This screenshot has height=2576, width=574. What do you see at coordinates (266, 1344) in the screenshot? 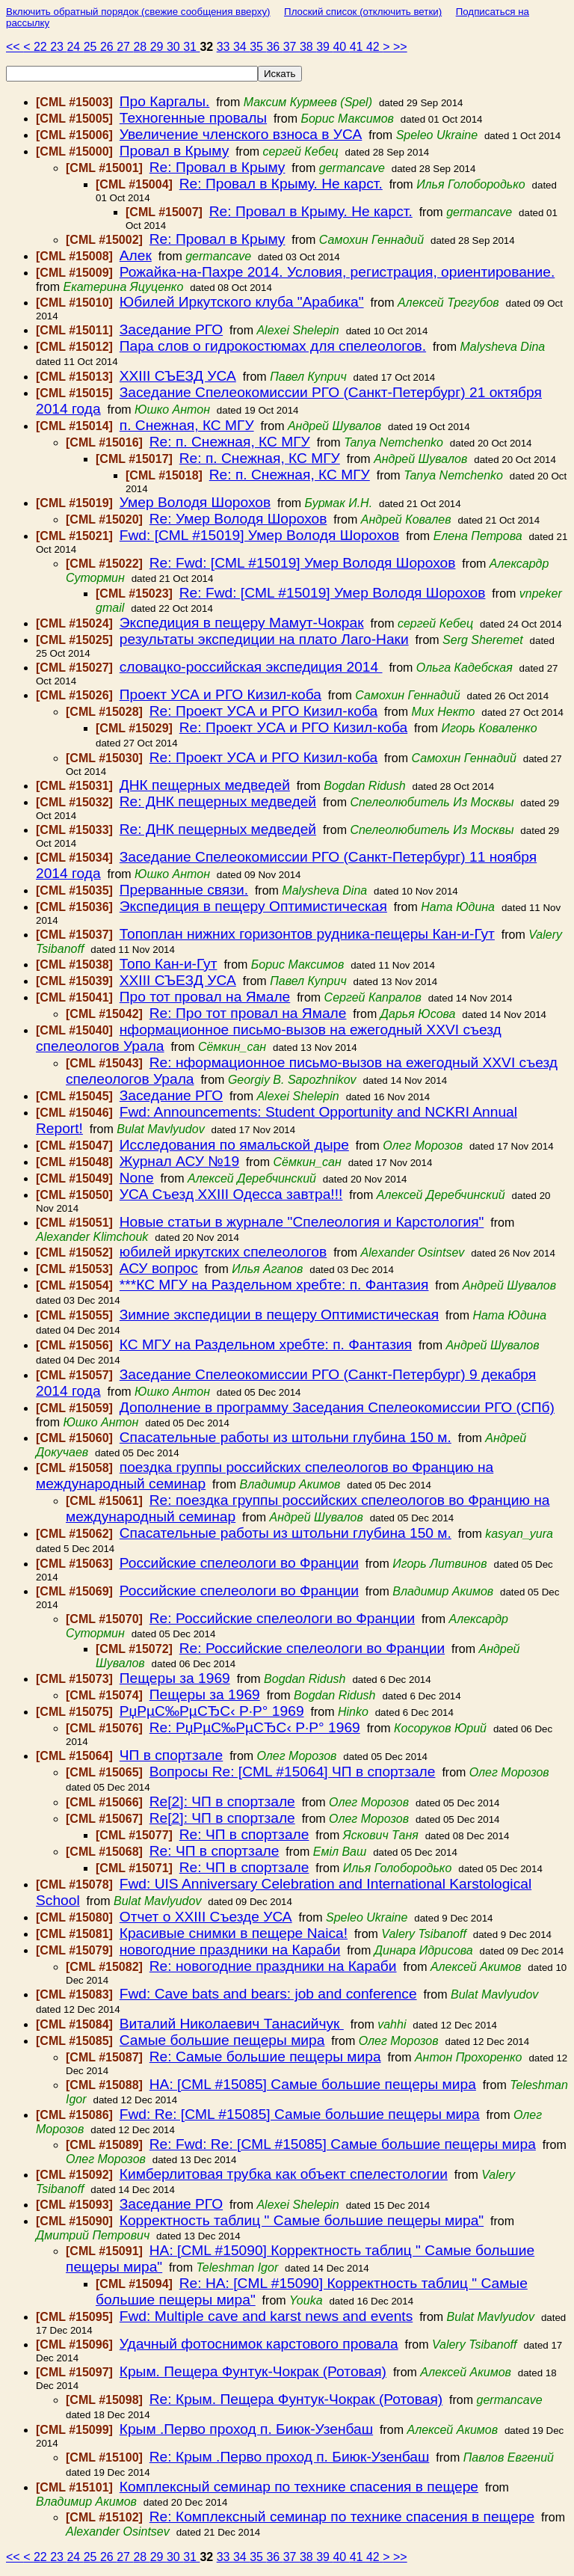
I see `КС МГУ на Раздельном хребте: п. Фантазия` at bounding box center [266, 1344].